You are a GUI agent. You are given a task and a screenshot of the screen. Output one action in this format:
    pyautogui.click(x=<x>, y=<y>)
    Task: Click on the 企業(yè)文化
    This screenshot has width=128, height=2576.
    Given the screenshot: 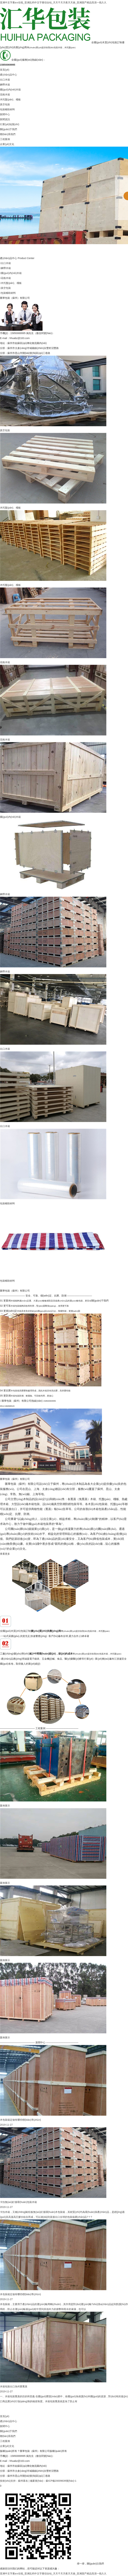 What is the action you would take?
    pyautogui.click(x=7, y=144)
    